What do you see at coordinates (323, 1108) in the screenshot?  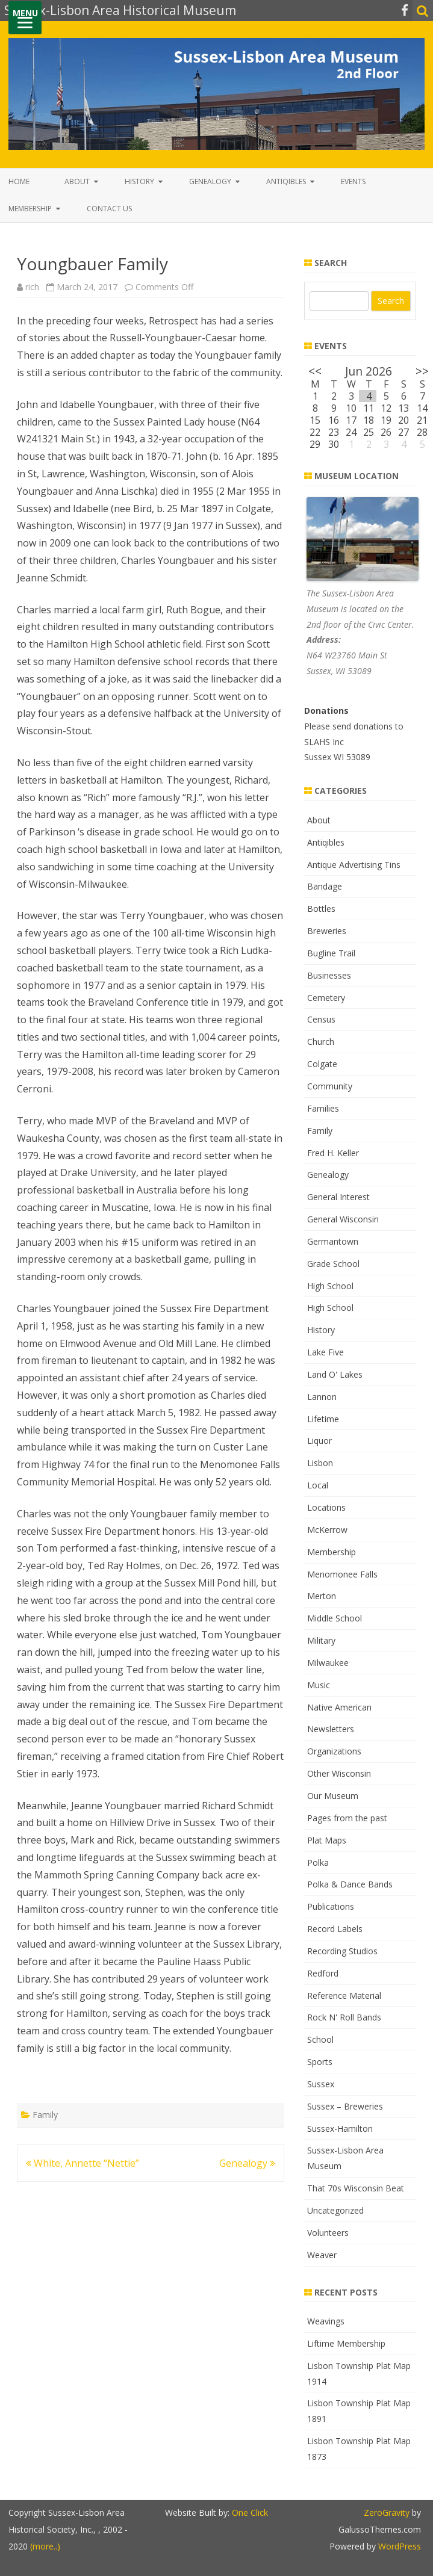 I see `Families` at bounding box center [323, 1108].